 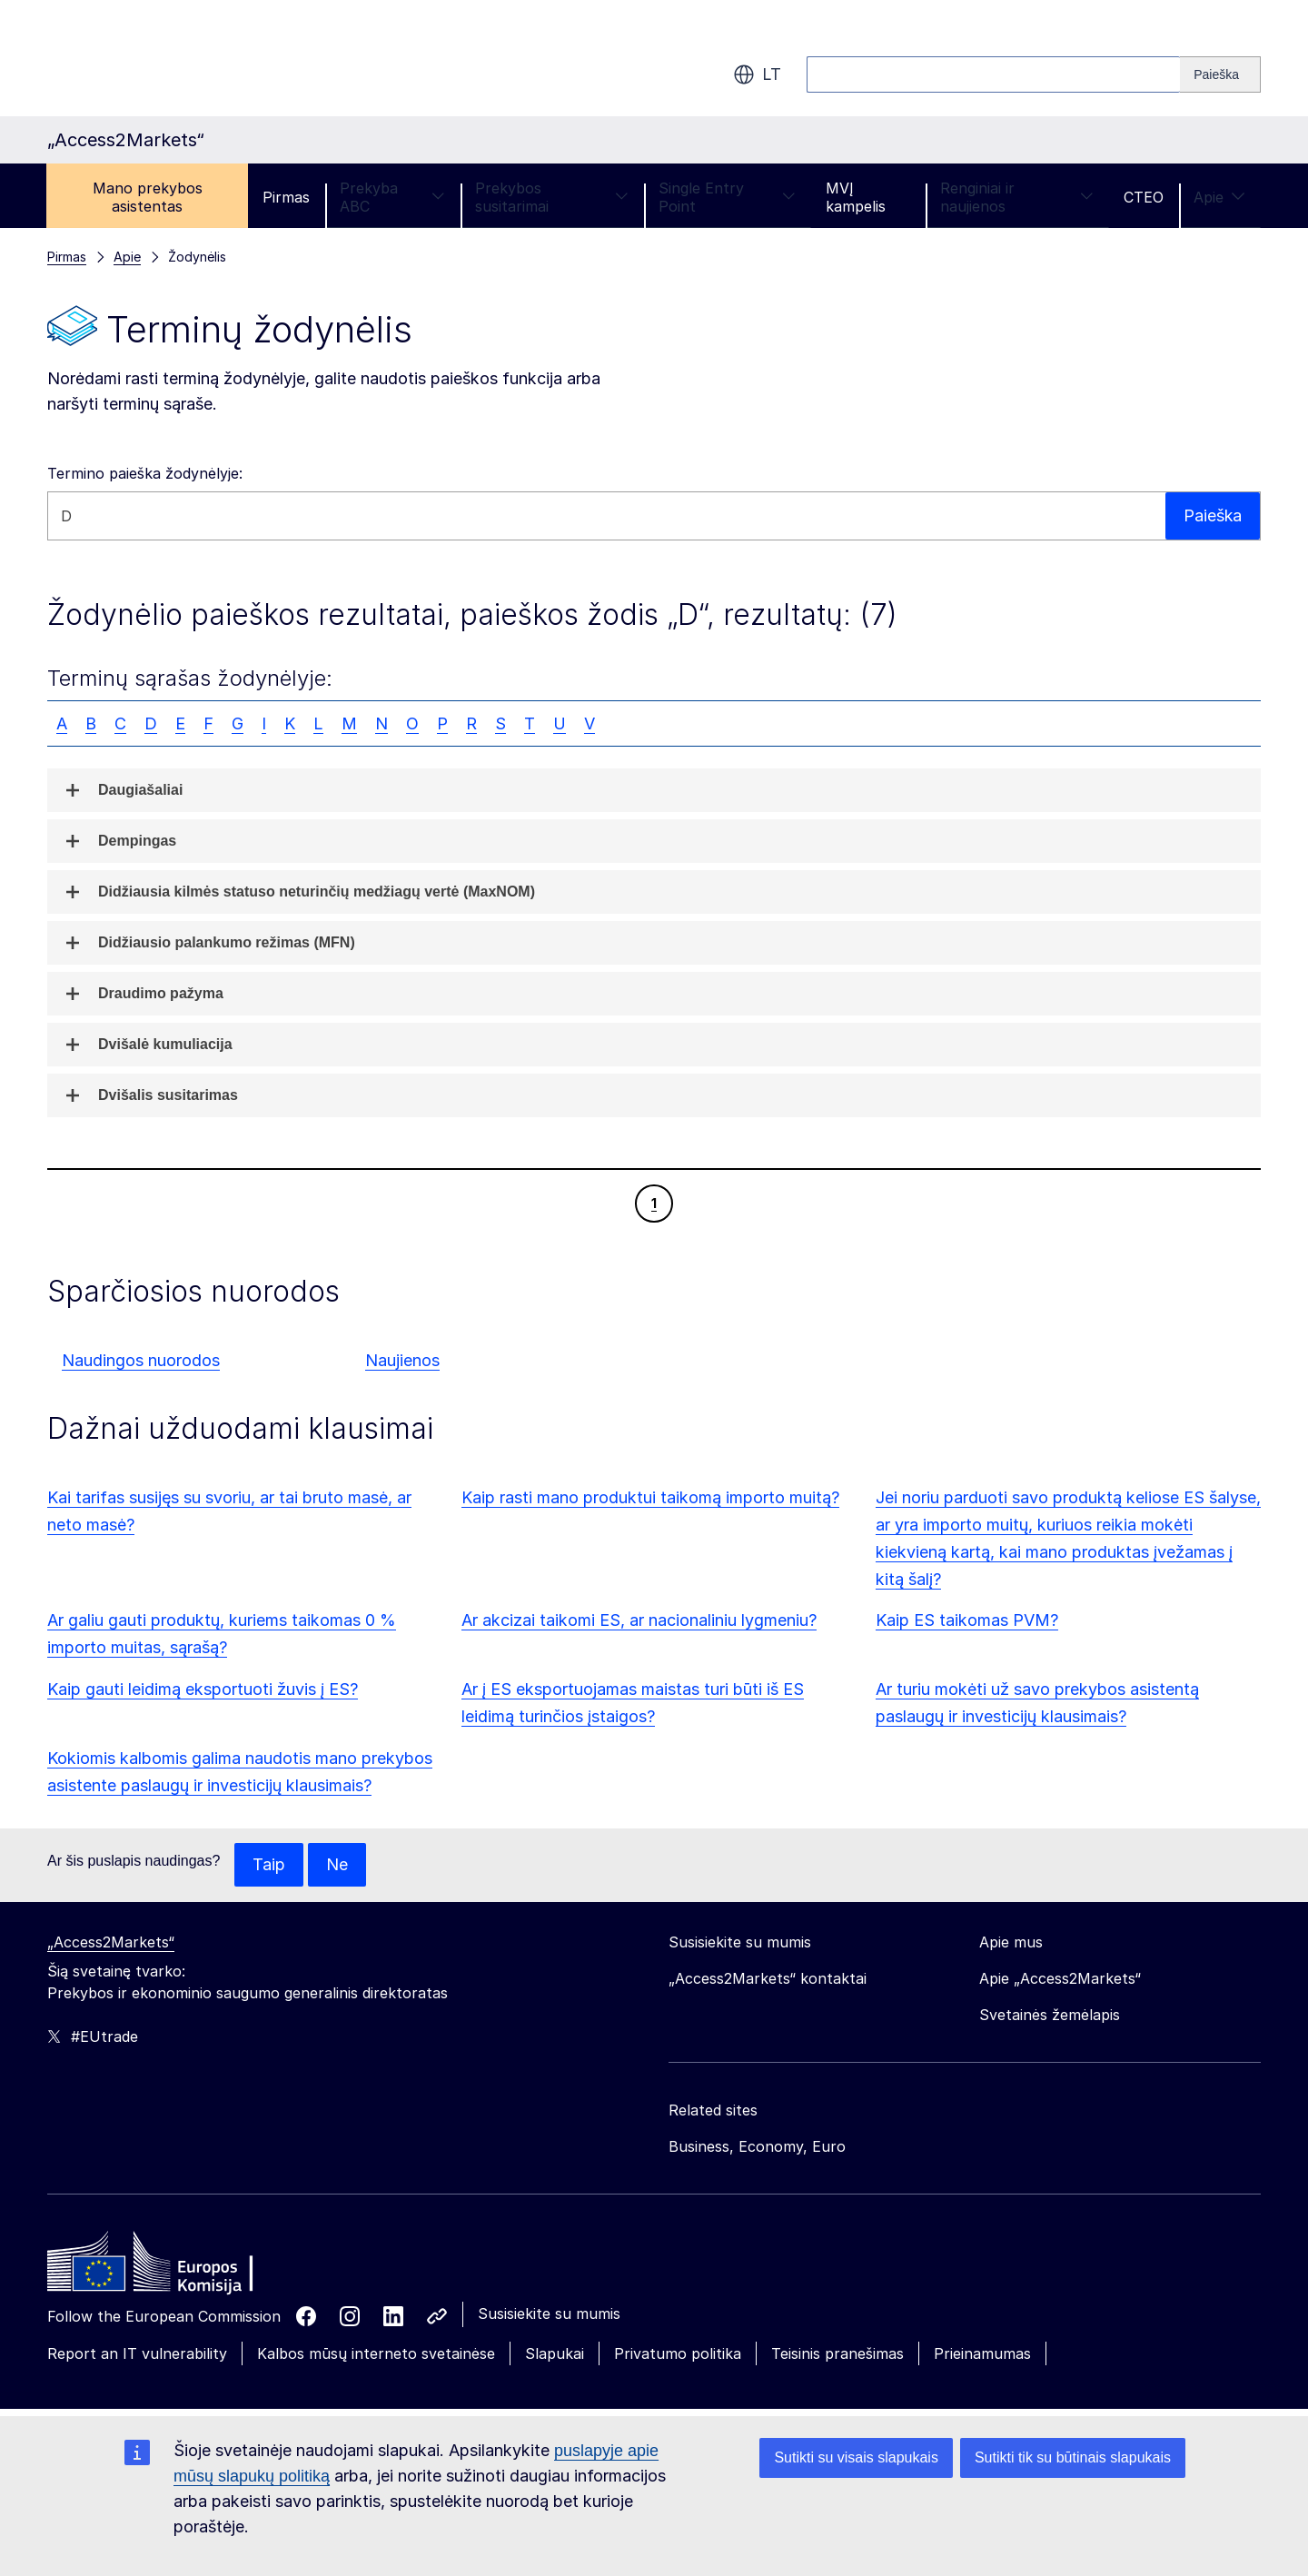 What do you see at coordinates (1212, 515) in the screenshot?
I see `Paieška` at bounding box center [1212, 515].